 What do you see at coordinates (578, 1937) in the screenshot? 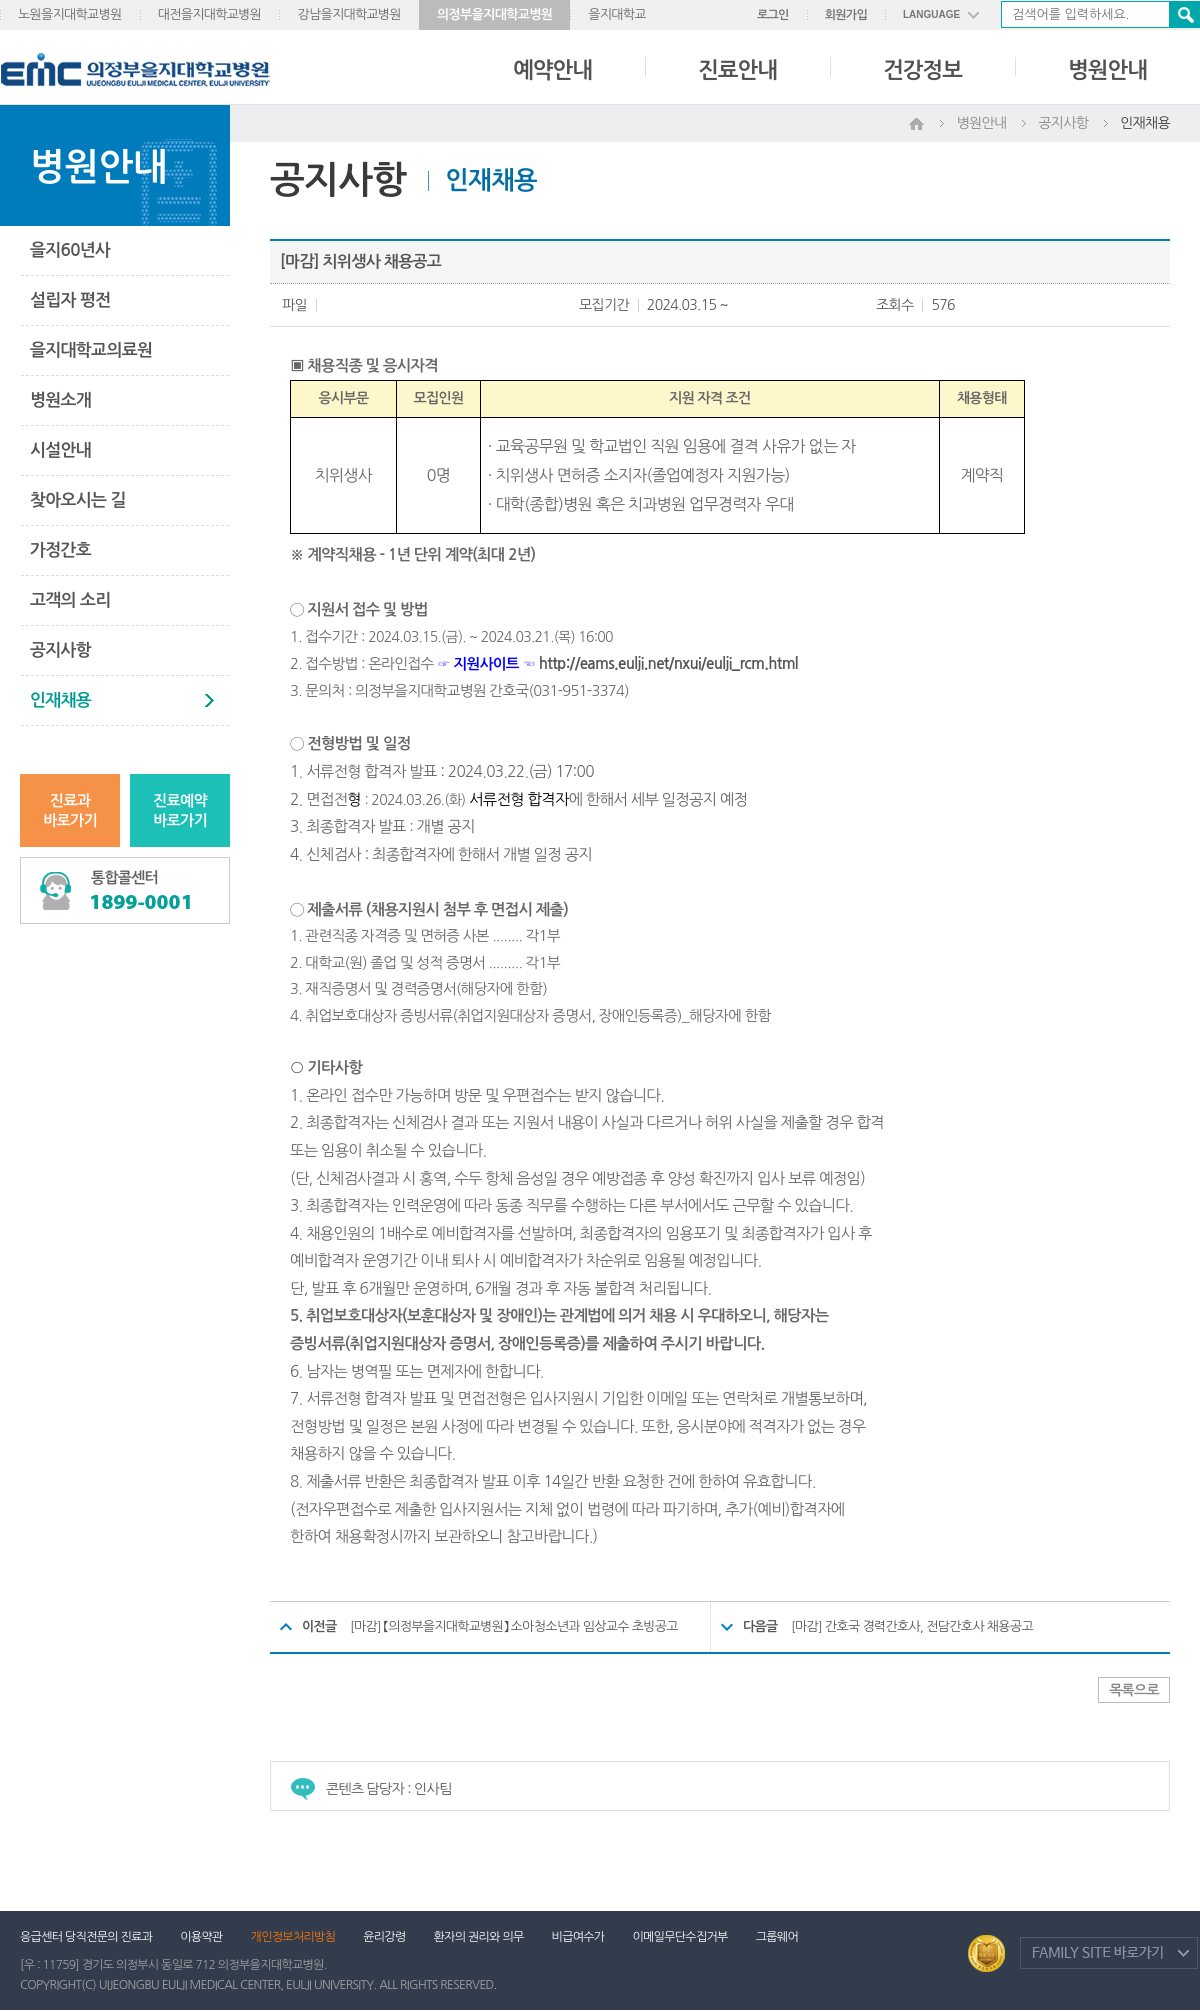
I see `비급여수가` at bounding box center [578, 1937].